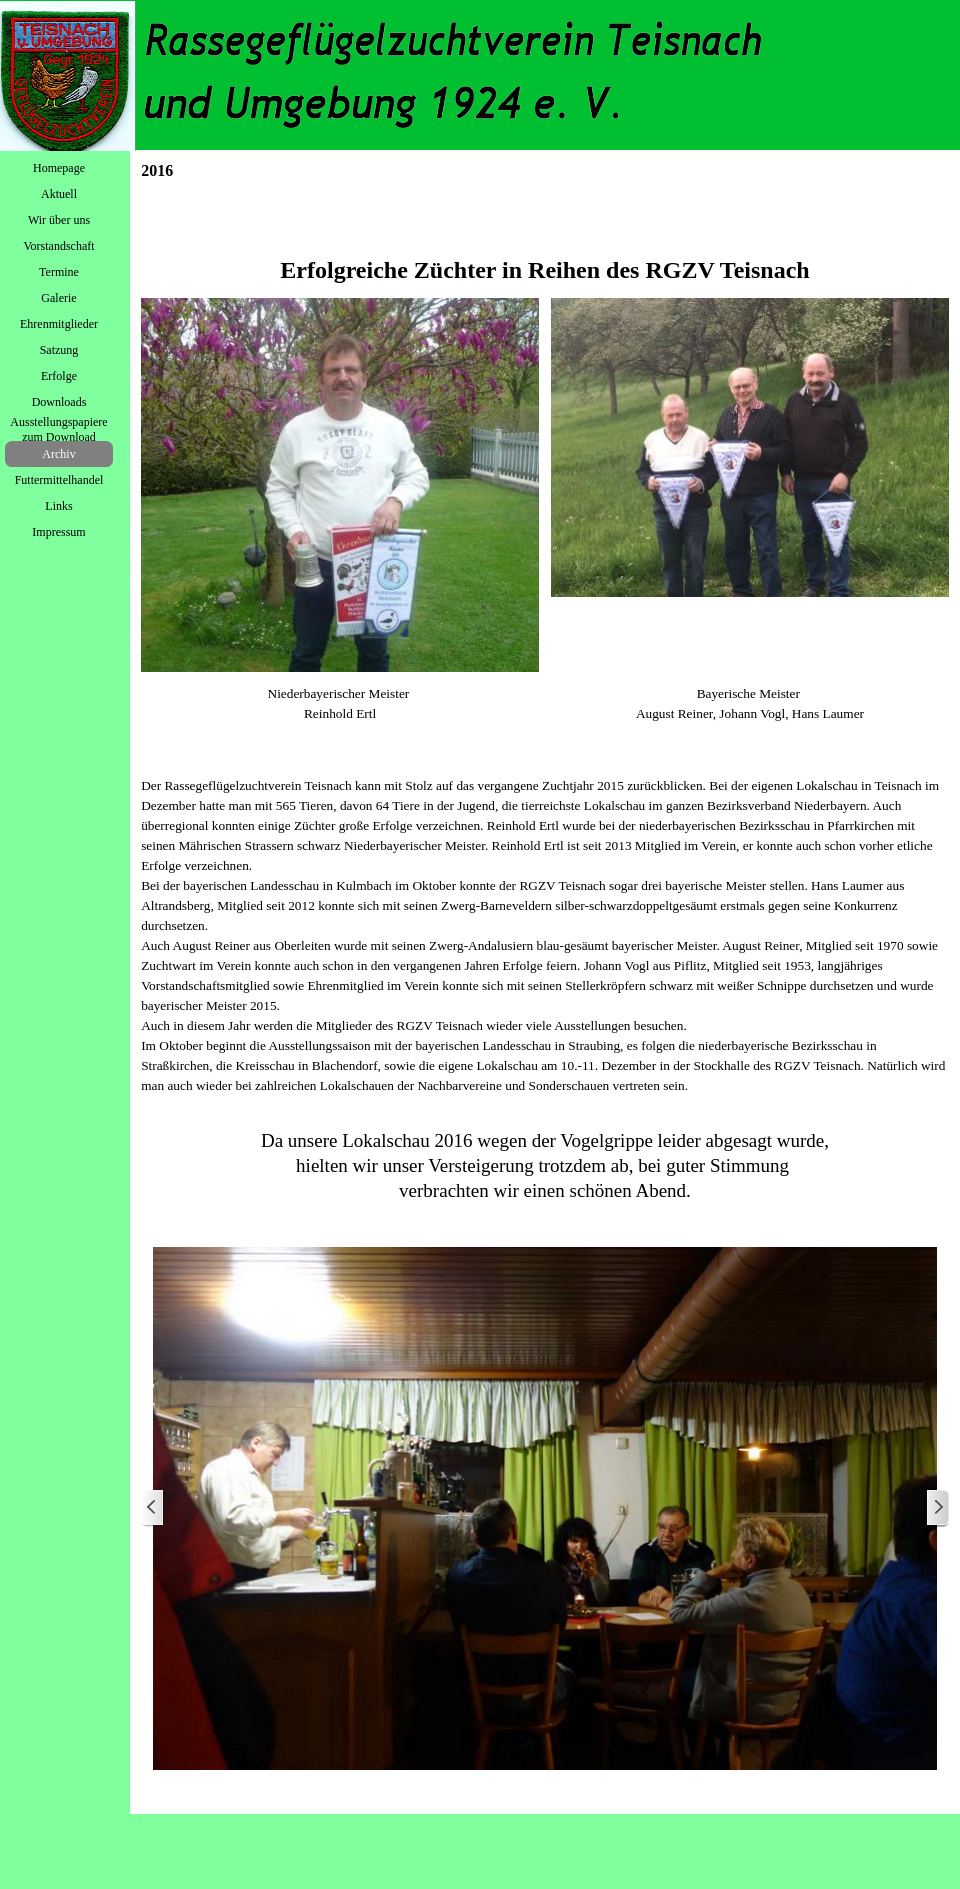 This screenshot has height=1889, width=960. I want to click on Futtermittelhandel, so click(59, 480).